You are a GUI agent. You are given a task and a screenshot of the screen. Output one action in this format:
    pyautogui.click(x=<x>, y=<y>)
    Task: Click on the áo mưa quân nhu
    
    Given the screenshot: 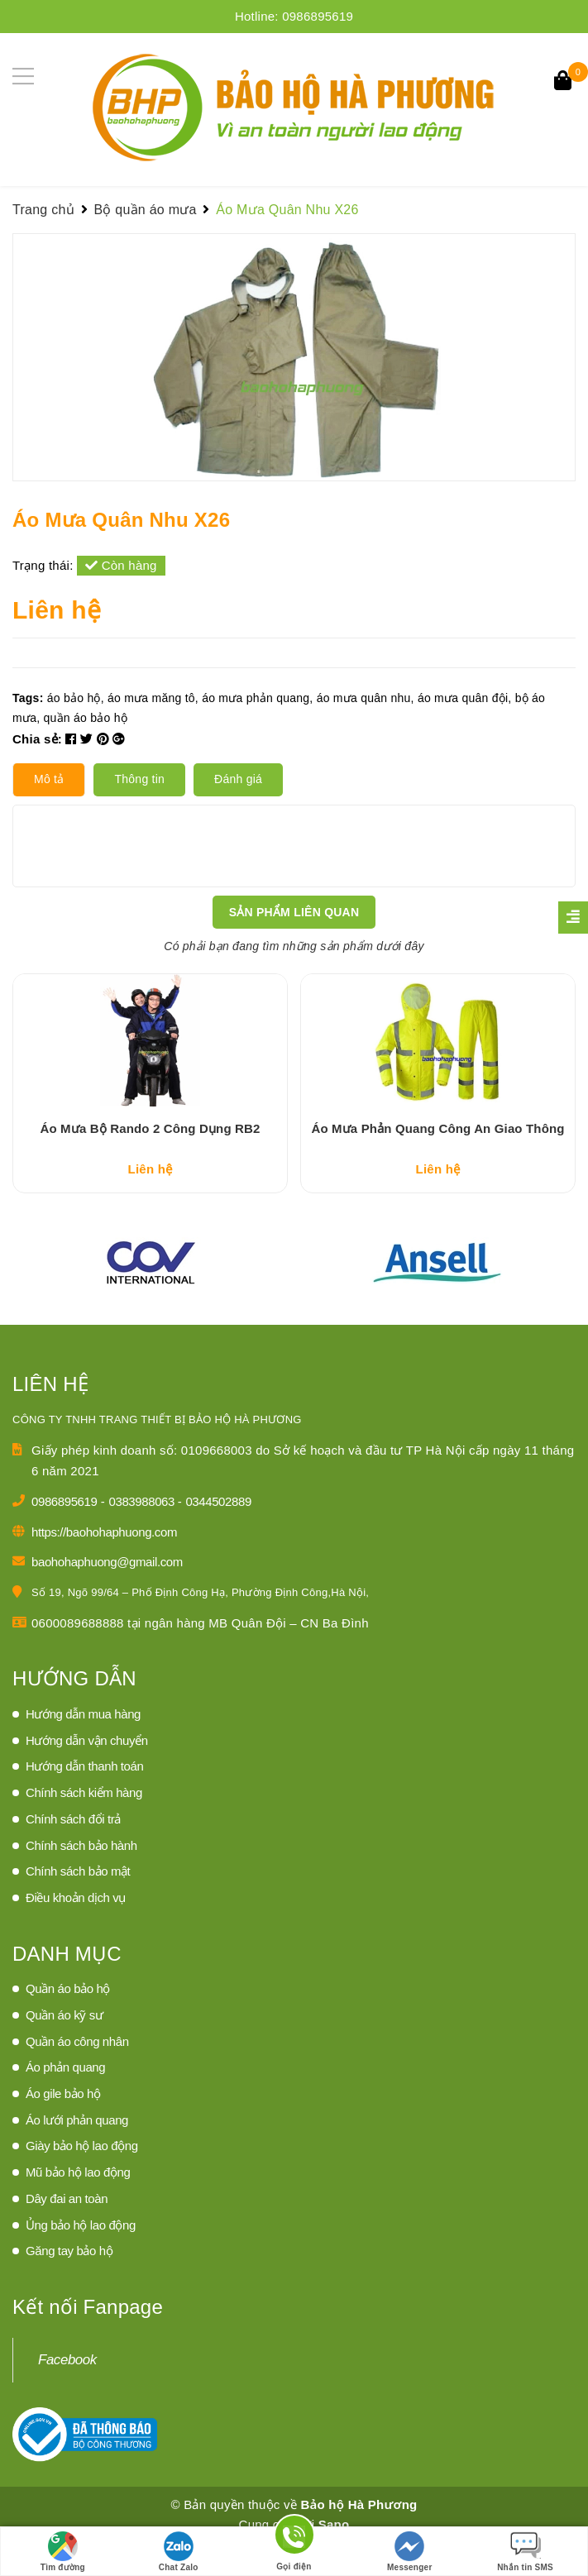 What is the action you would take?
    pyautogui.click(x=364, y=698)
    